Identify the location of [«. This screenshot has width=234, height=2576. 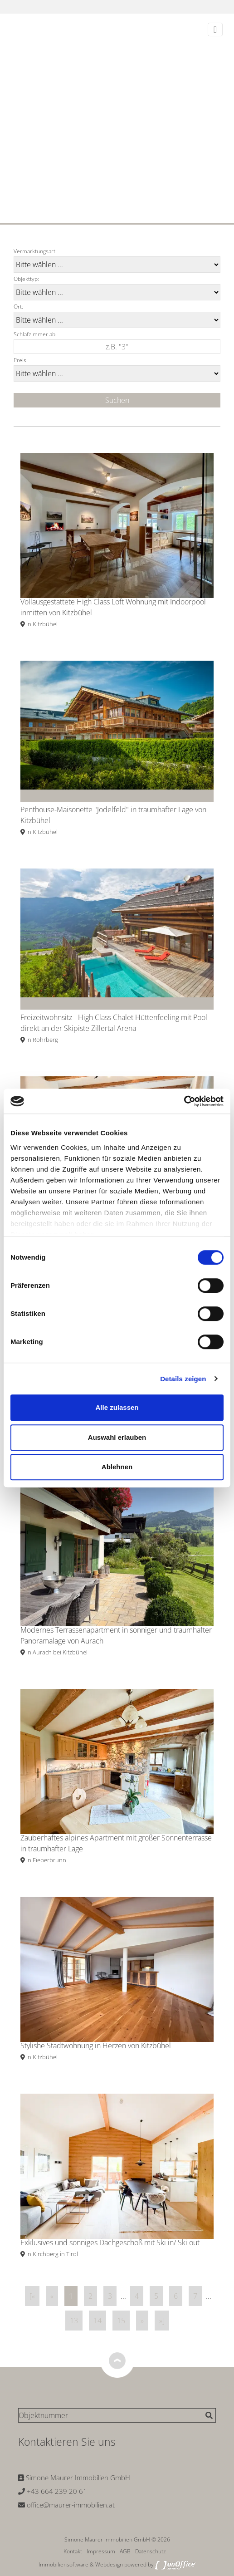
(32, 2296).